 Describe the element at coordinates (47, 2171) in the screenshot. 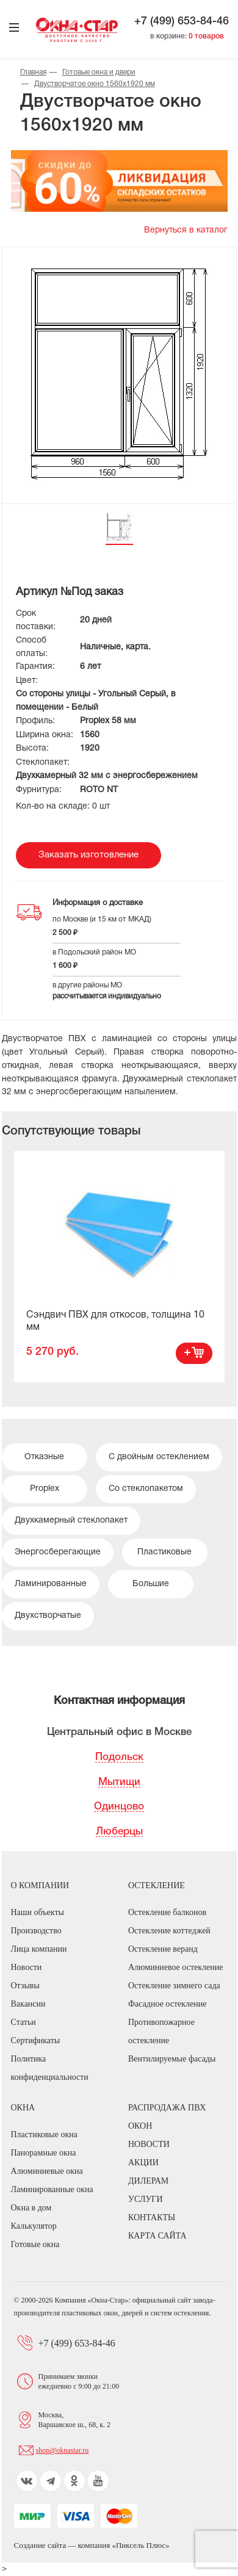

I see `Алюминиевые окна` at that location.